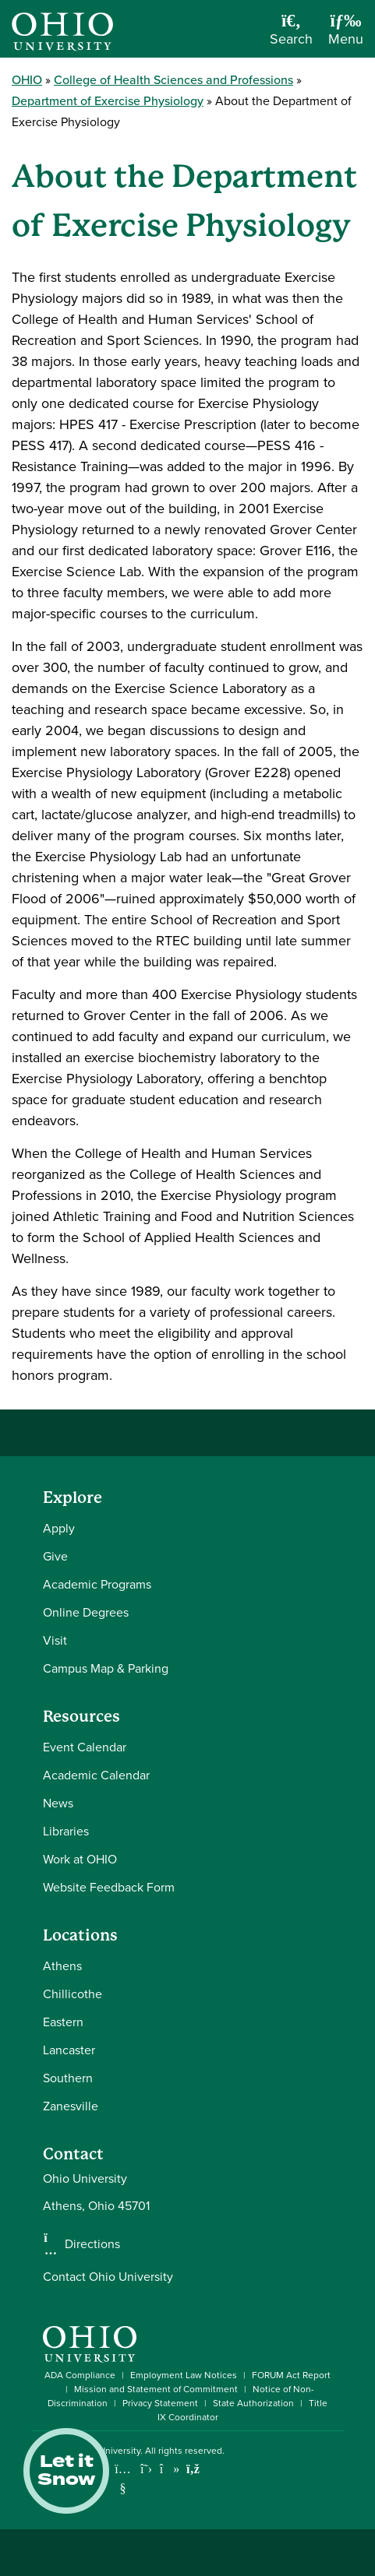  What do you see at coordinates (291, 2375) in the screenshot?
I see `FORUM Act Report` at bounding box center [291, 2375].